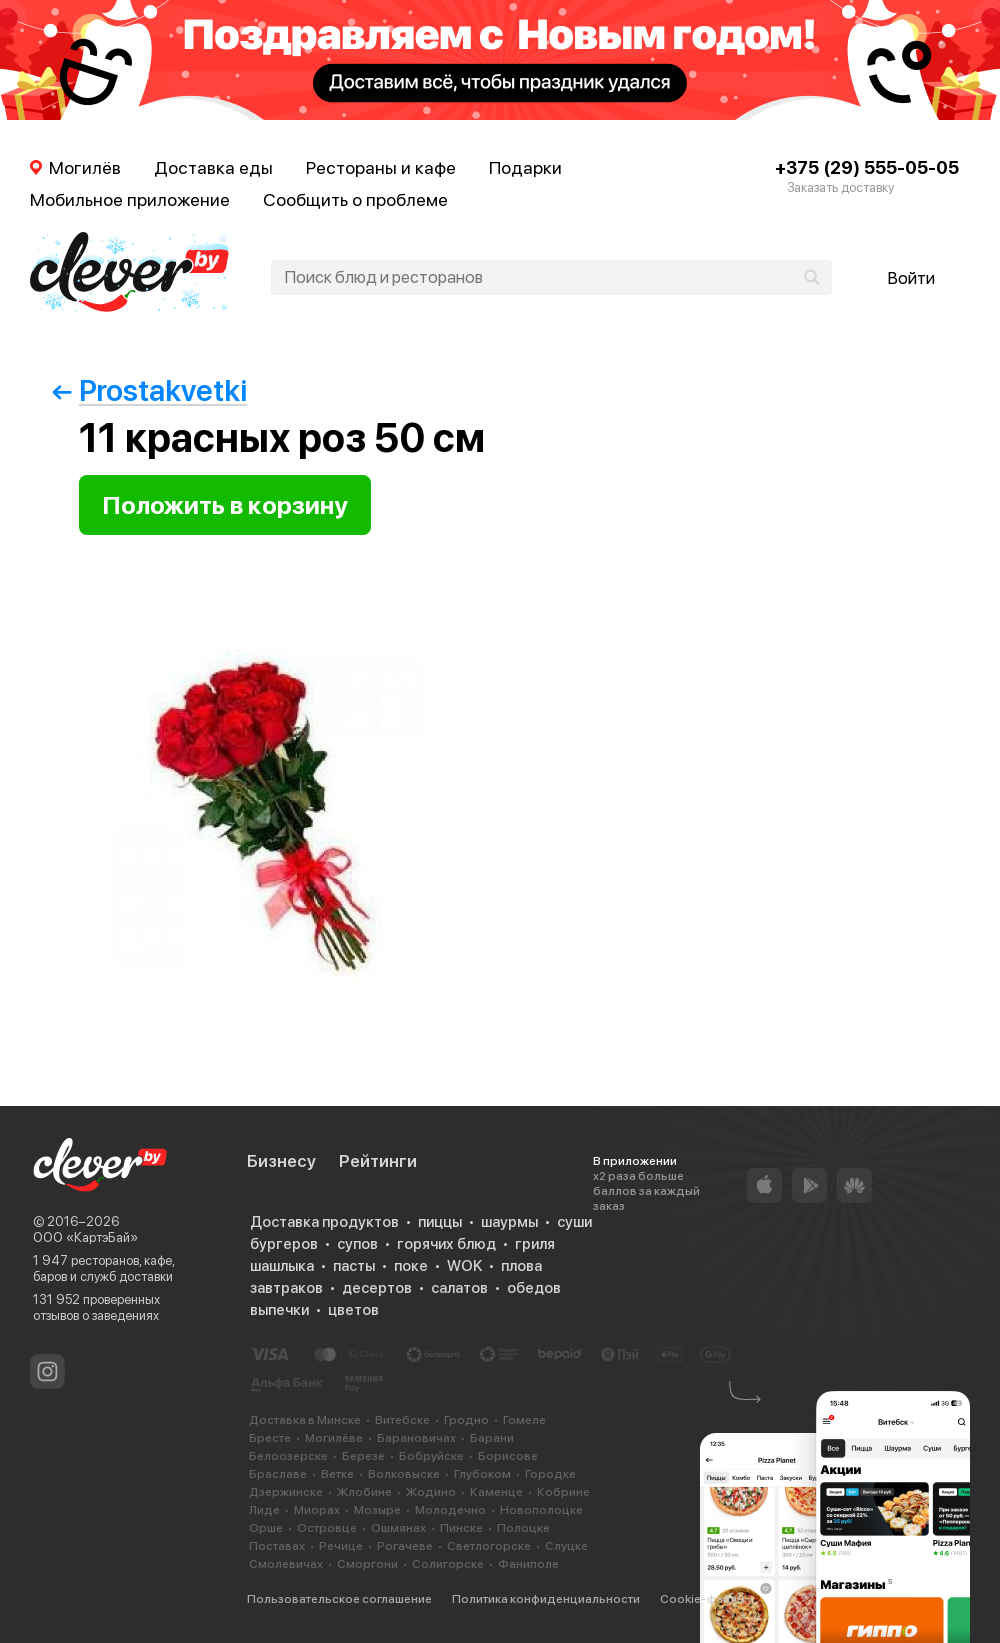  What do you see at coordinates (85, 1237) in the screenshot?
I see `ООО «КартэБай»` at bounding box center [85, 1237].